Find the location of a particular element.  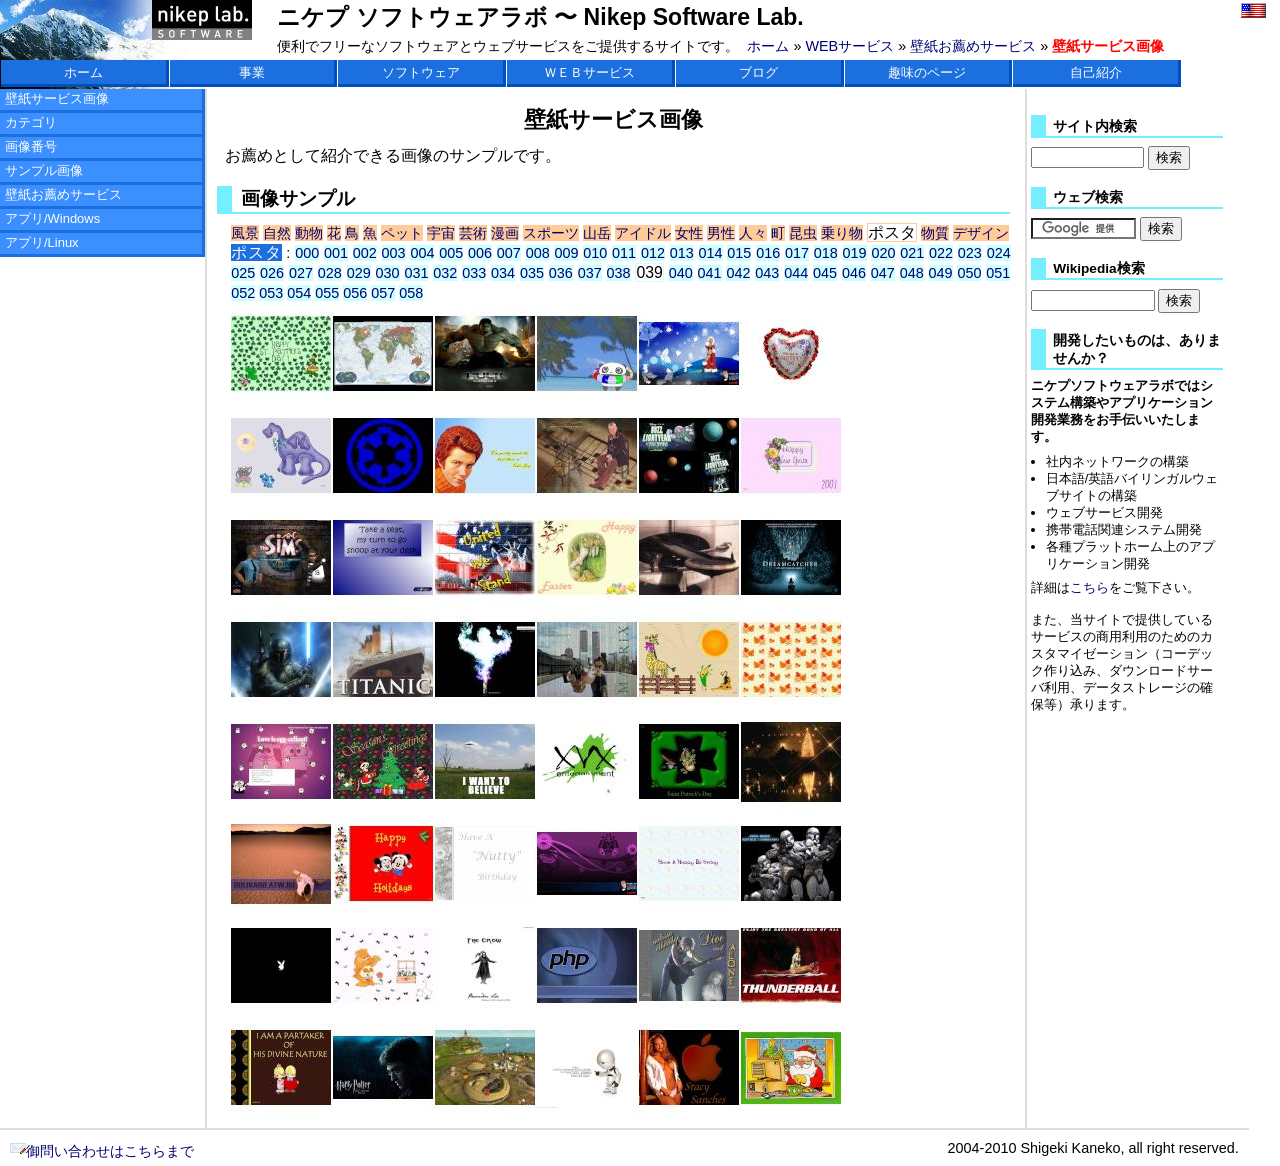

乗り物 is located at coordinates (842, 233).